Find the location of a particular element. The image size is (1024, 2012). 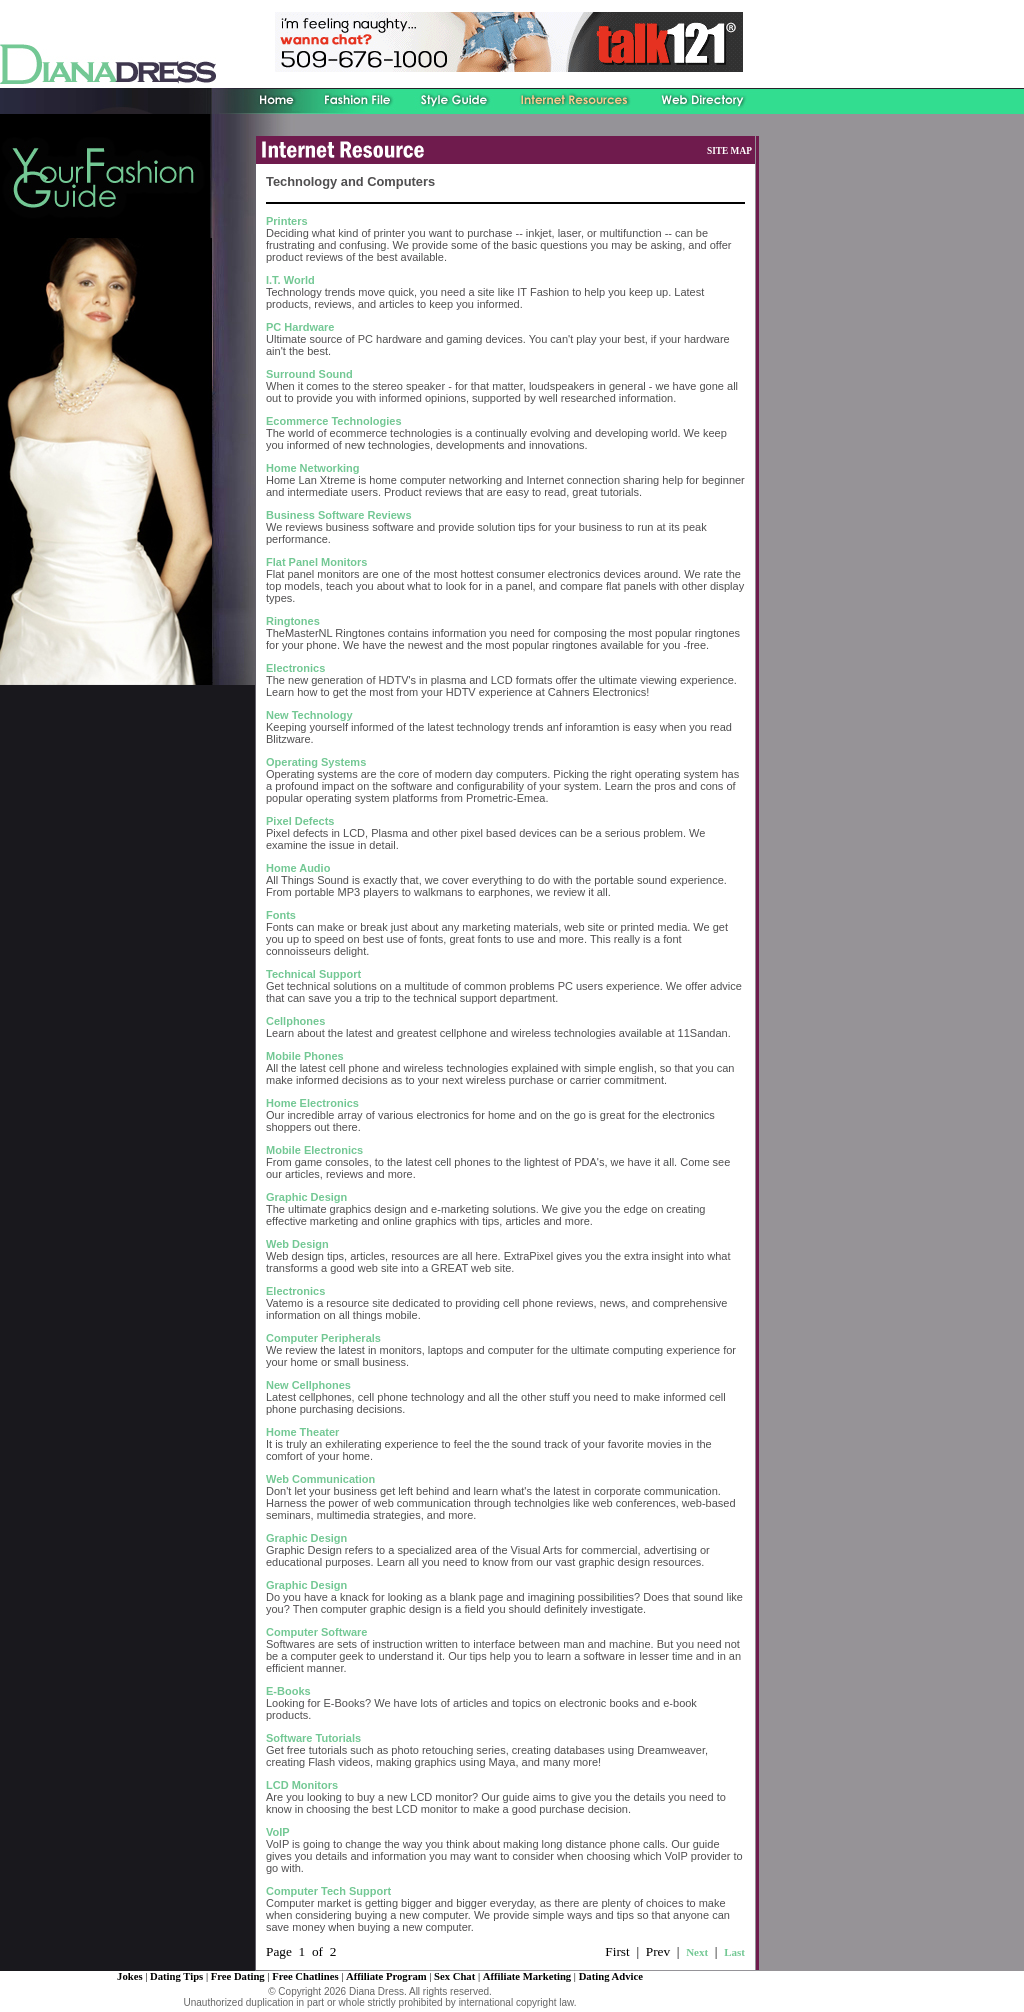

Sex Chat is located at coordinates (454, 1976).